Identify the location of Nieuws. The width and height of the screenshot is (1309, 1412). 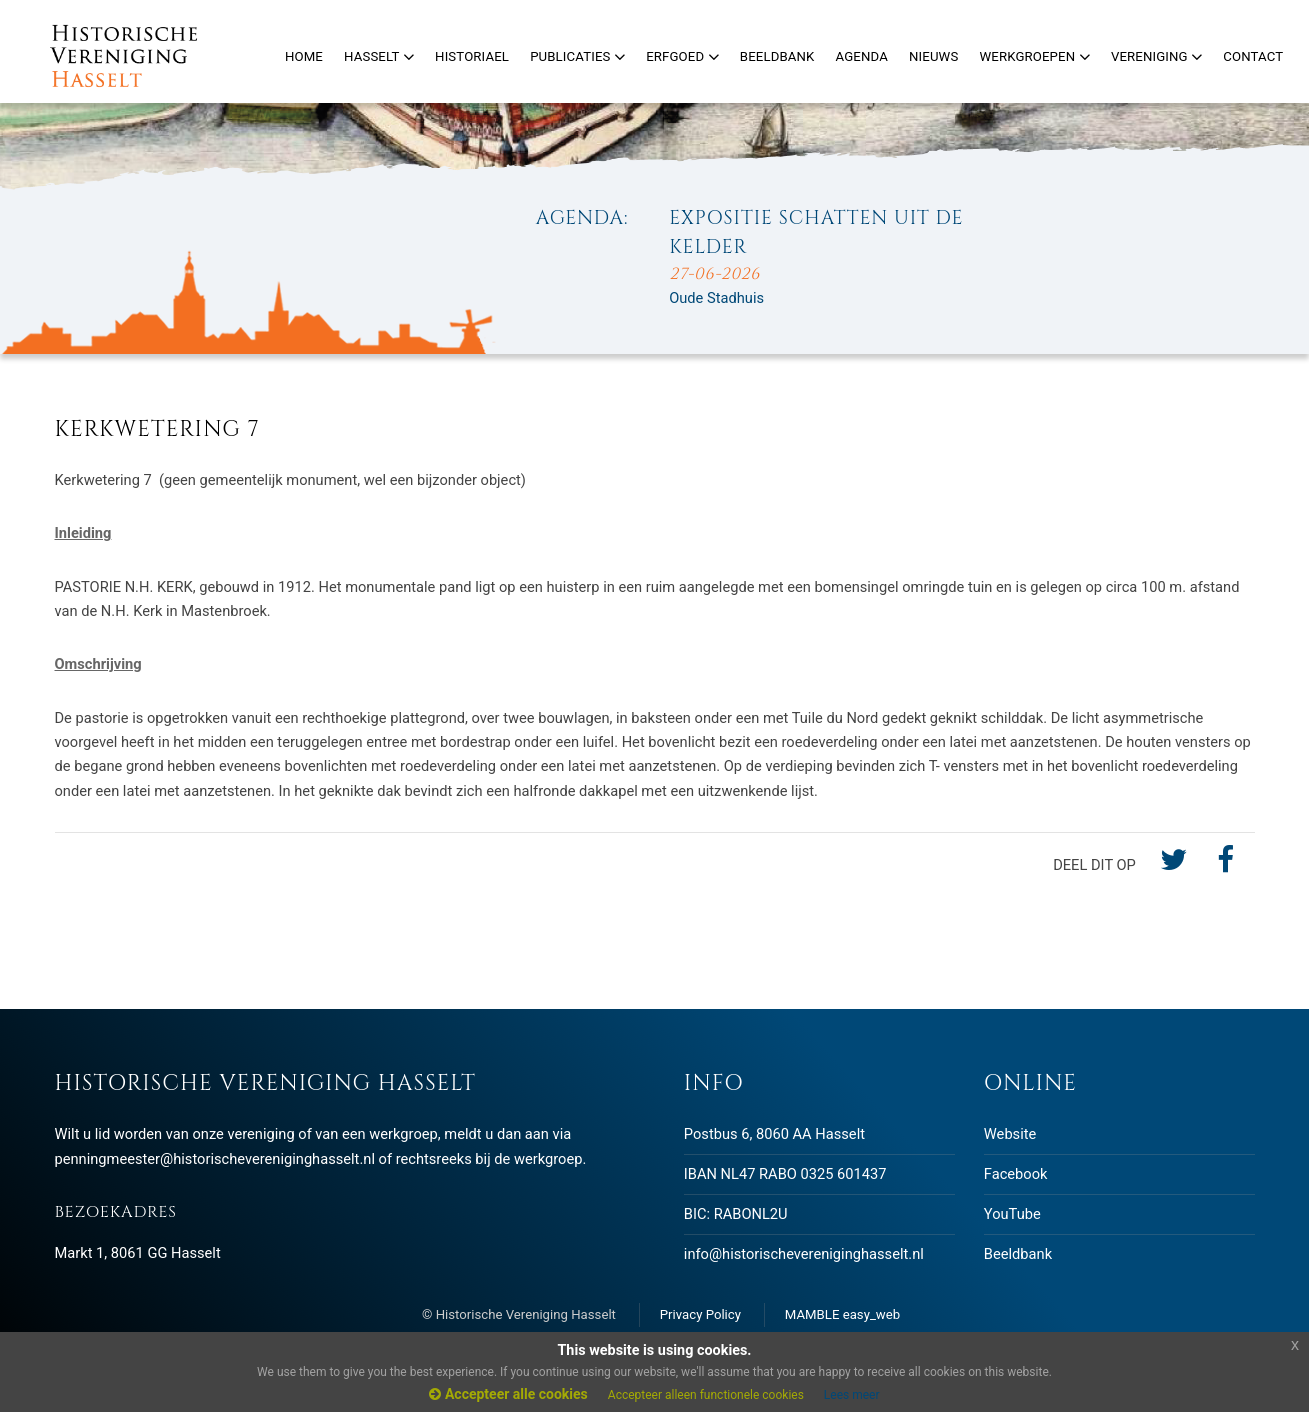
(933, 56).